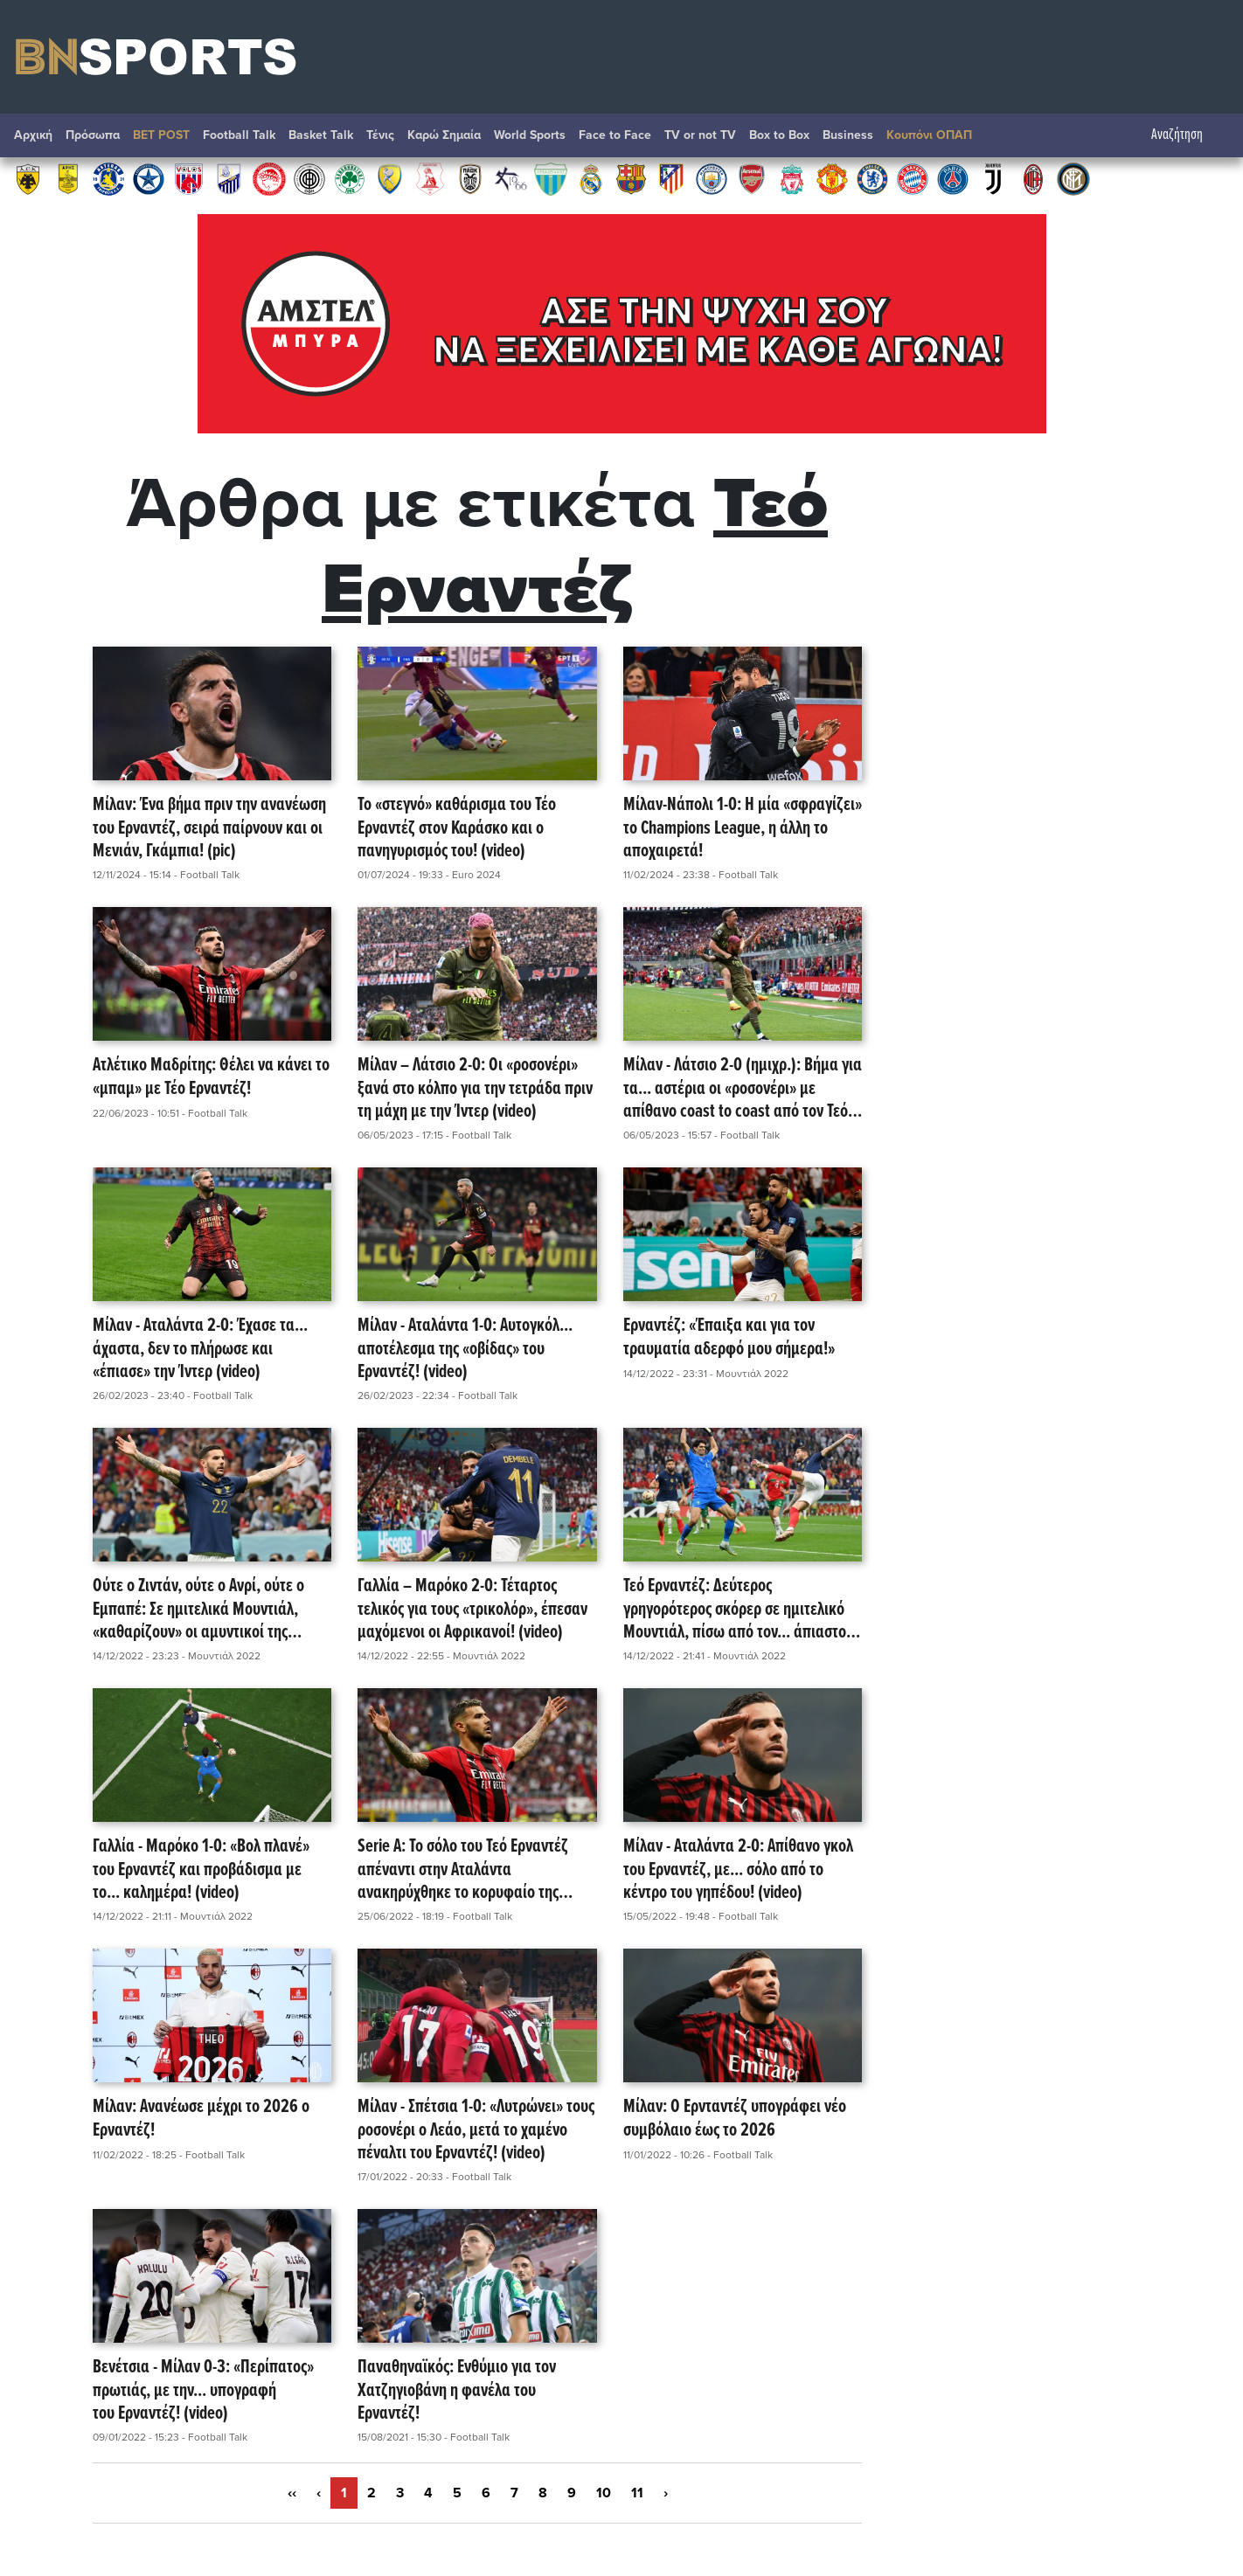  Describe the element at coordinates (292, 2493) in the screenshot. I see `‹‹` at that location.